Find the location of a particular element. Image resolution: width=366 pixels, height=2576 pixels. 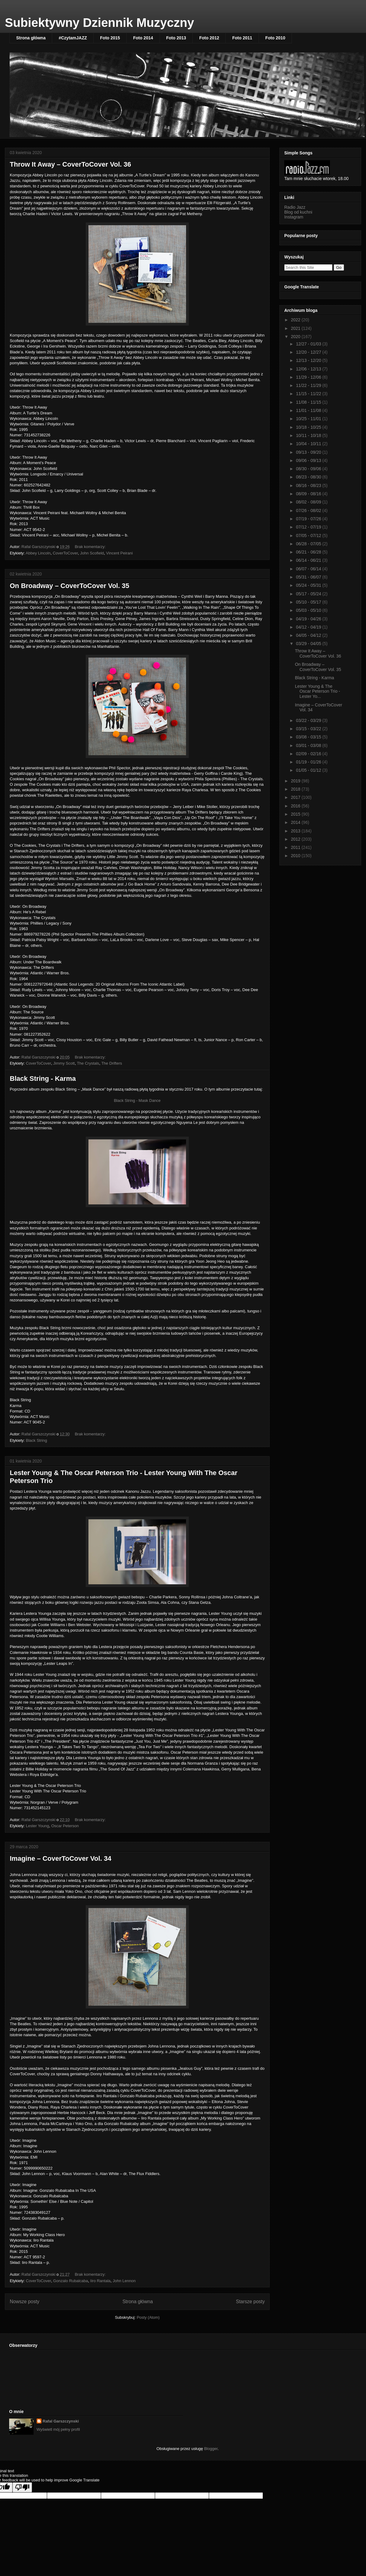

2012 is located at coordinates (296, 839).